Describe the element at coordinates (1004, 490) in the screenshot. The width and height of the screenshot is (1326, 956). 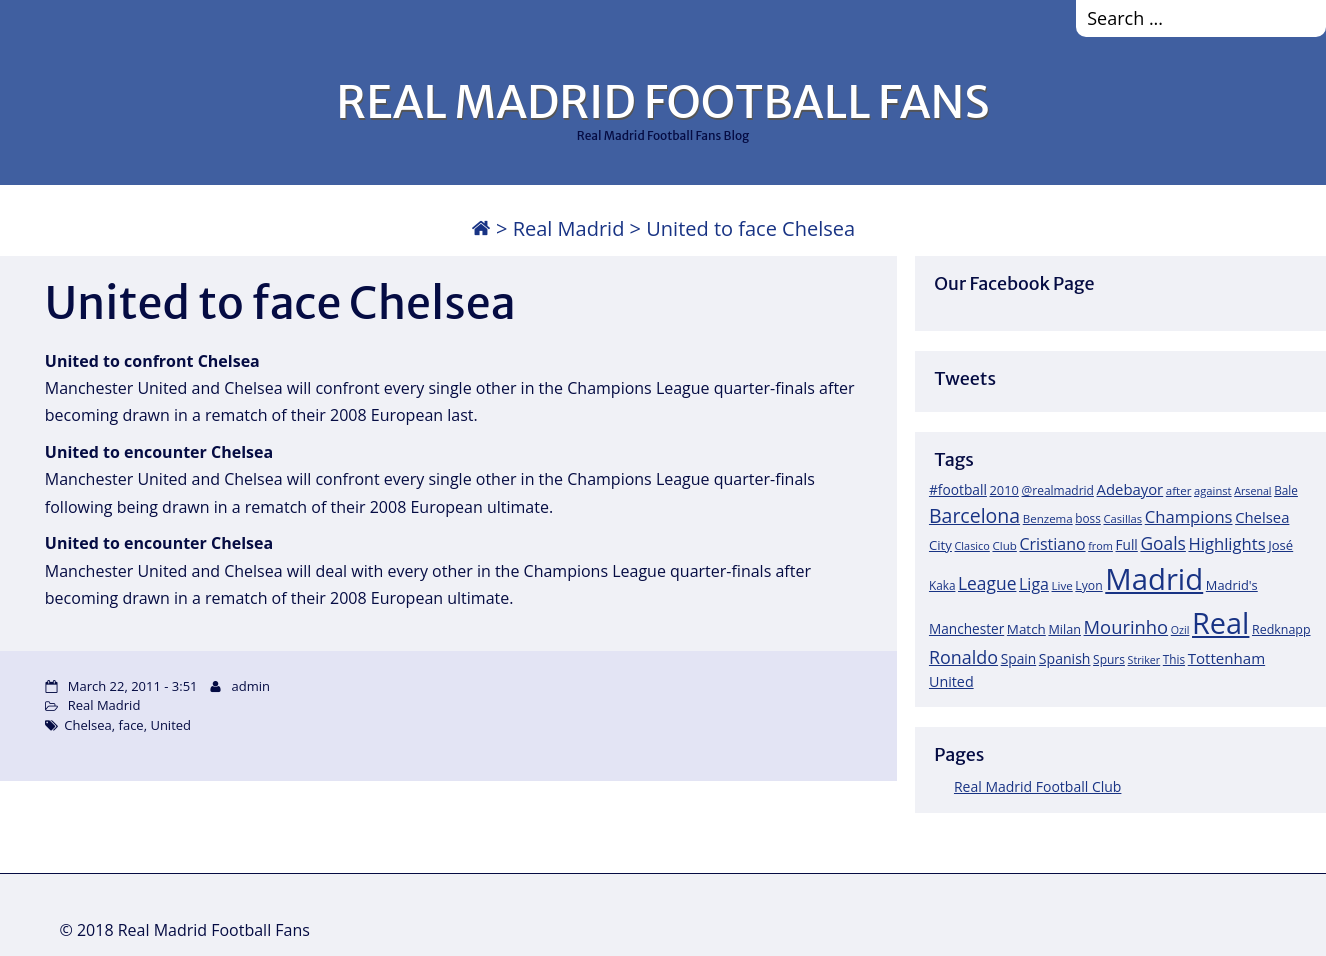
I see `2010 [2010 (23 items)]` at that location.